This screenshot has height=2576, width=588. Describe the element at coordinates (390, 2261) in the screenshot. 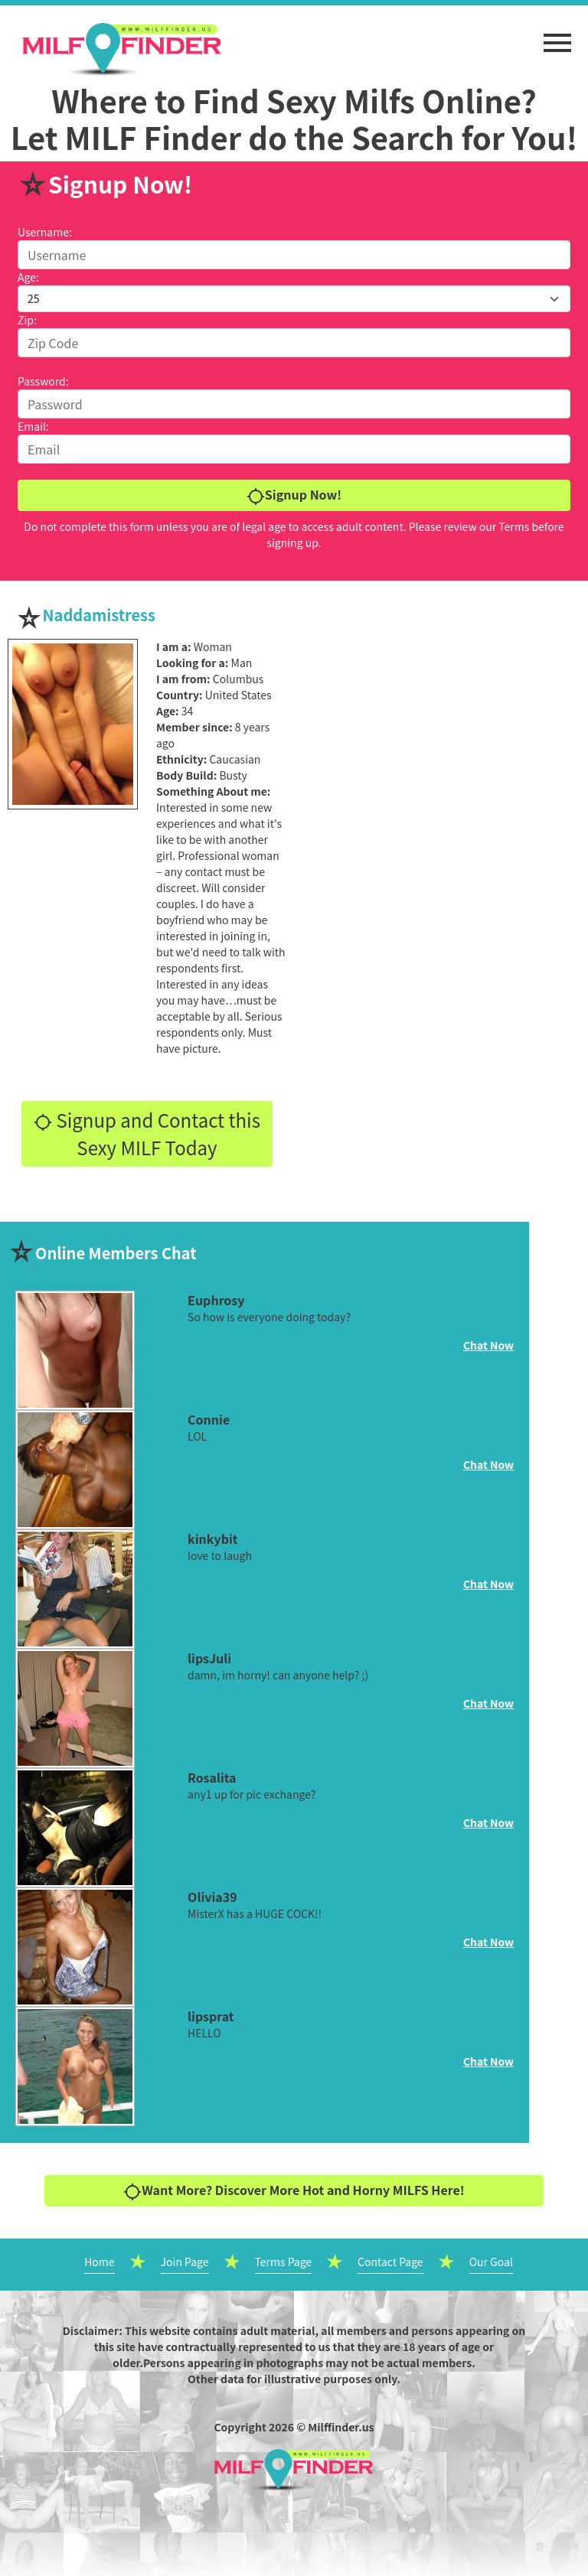

I see `Contact Page` at that location.